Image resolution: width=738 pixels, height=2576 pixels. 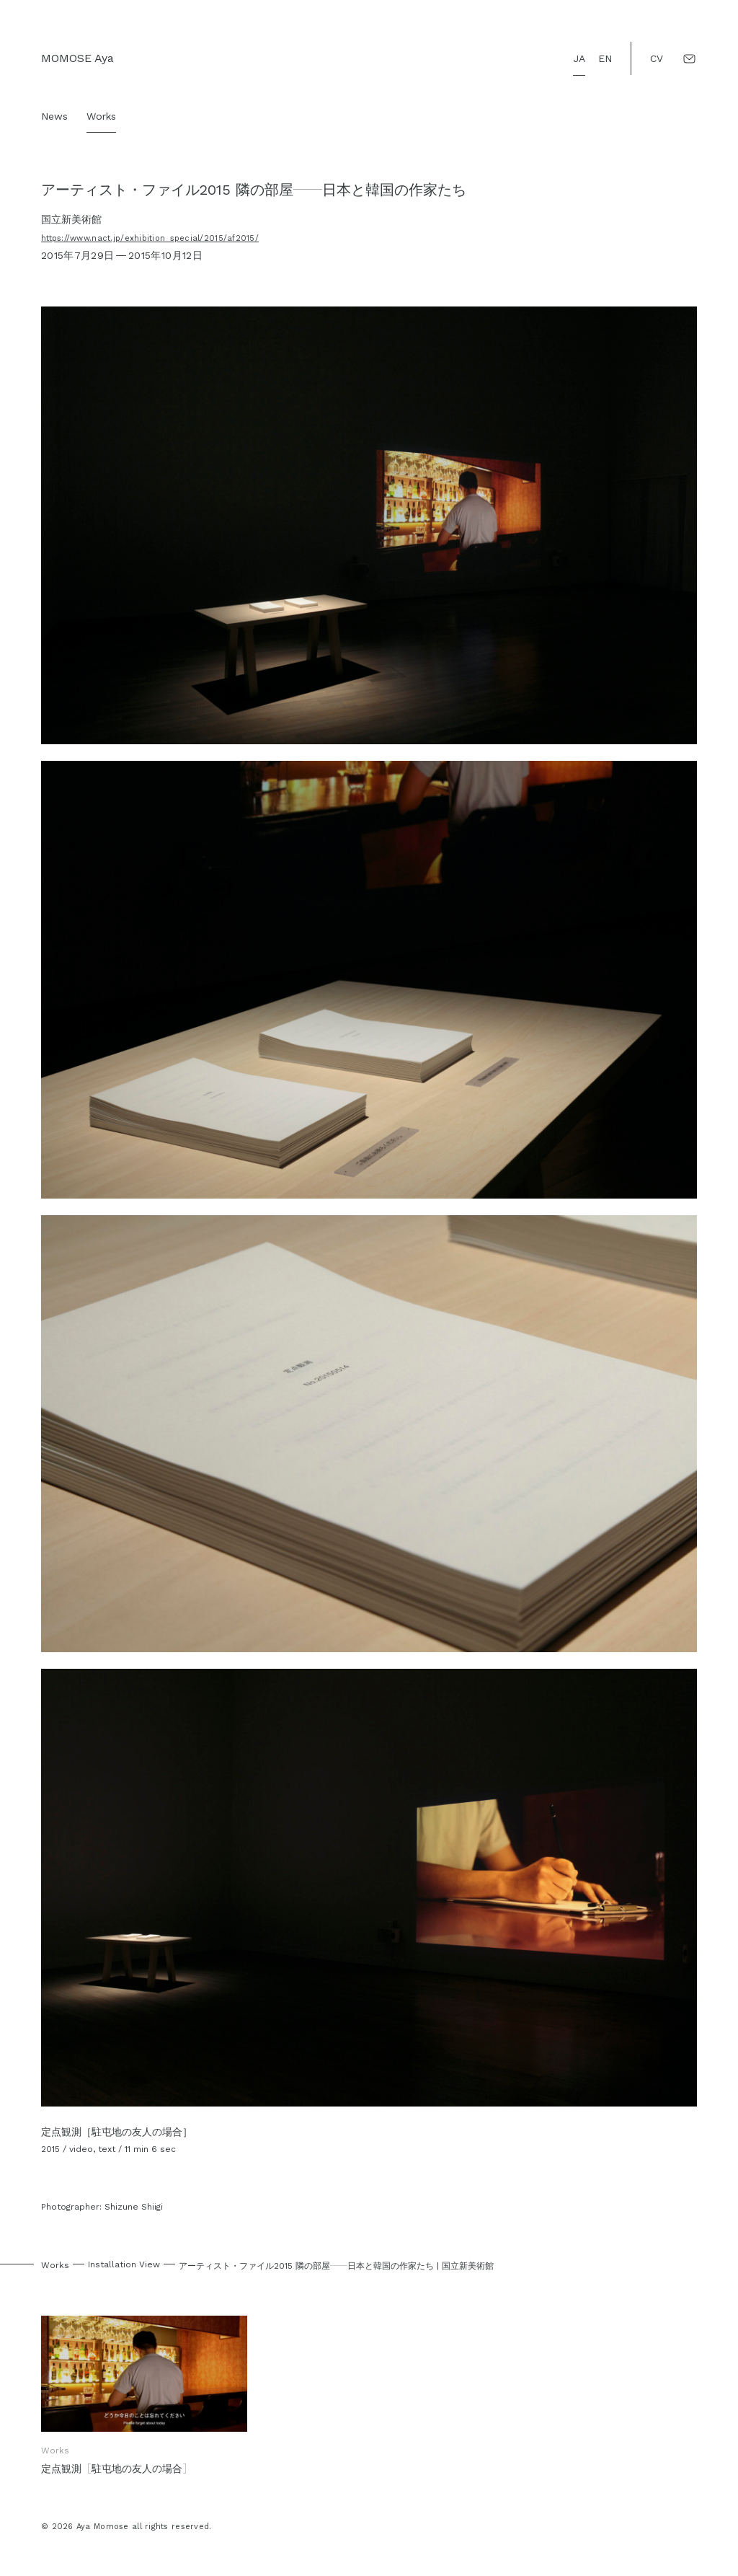 What do you see at coordinates (150, 238) in the screenshot?
I see `https://www.nact.jp/exhibition_special/2015/af2015/` at bounding box center [150, 238].